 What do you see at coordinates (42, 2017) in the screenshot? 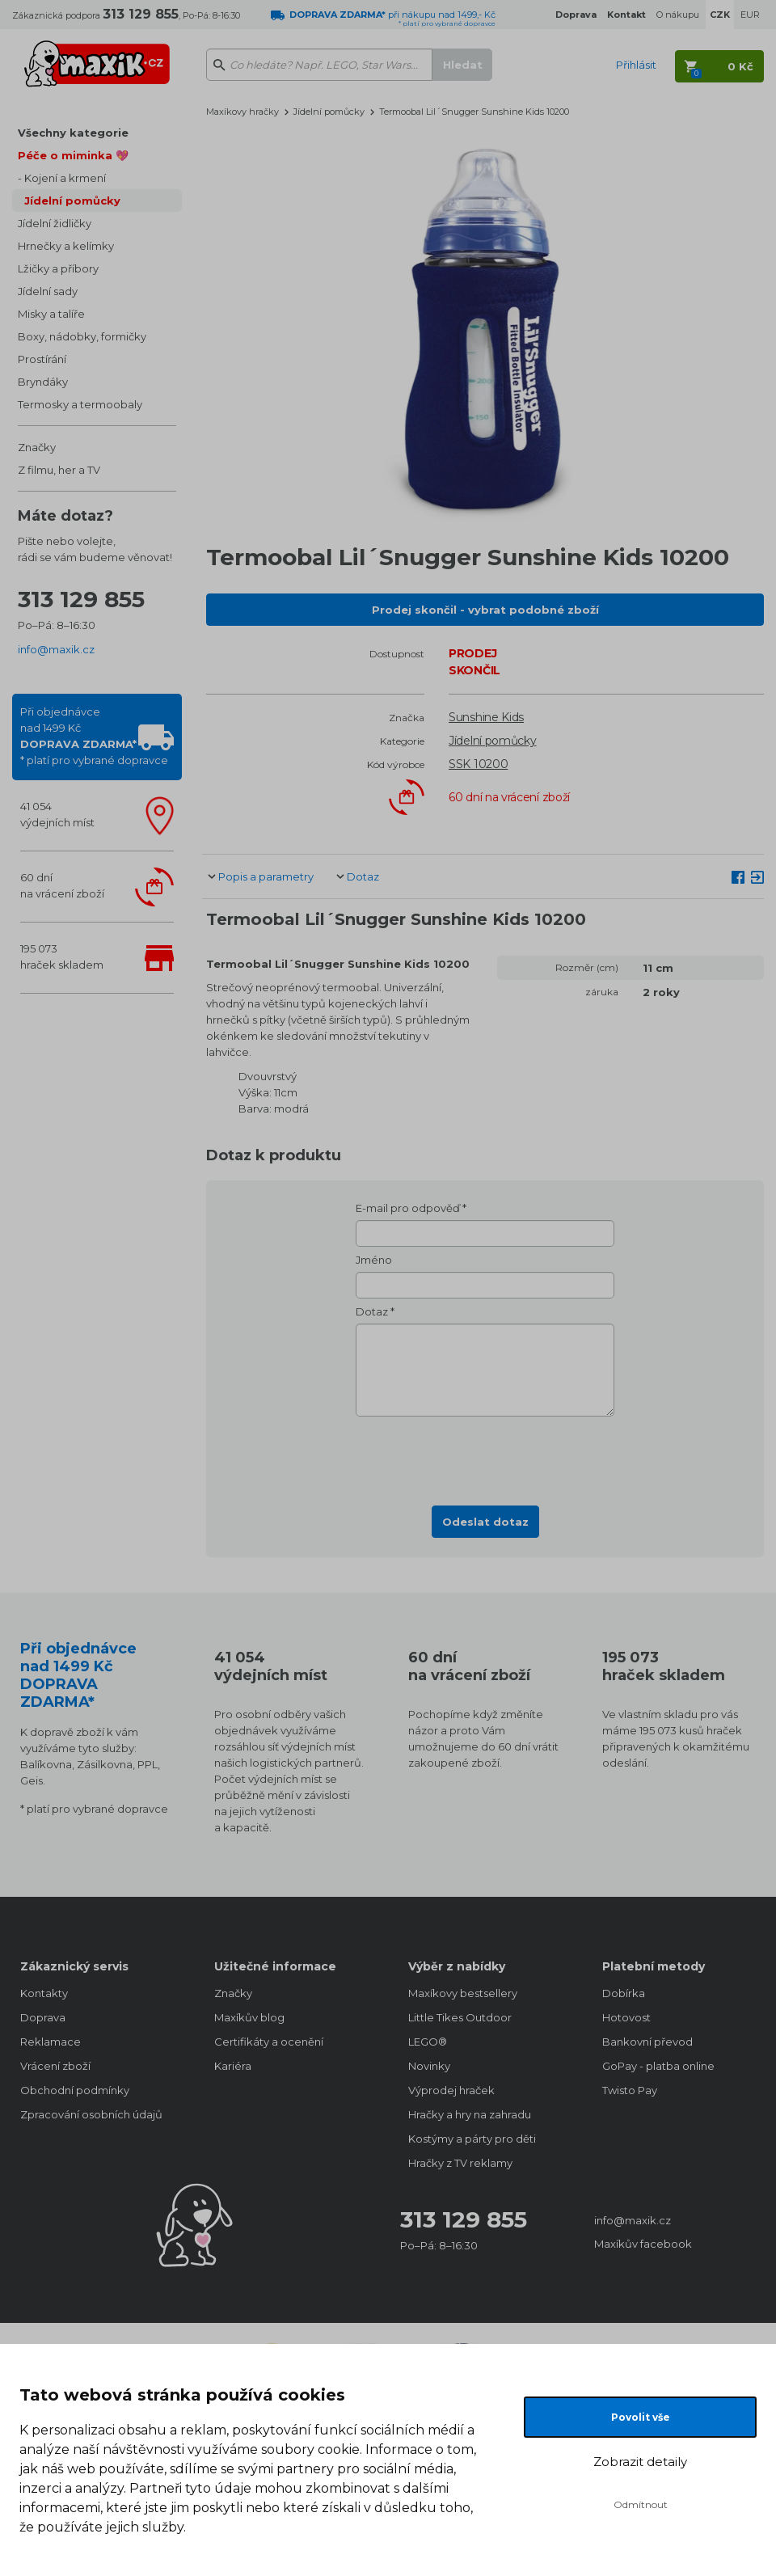
I see `Doprava` at bounding box center [42, 2017].